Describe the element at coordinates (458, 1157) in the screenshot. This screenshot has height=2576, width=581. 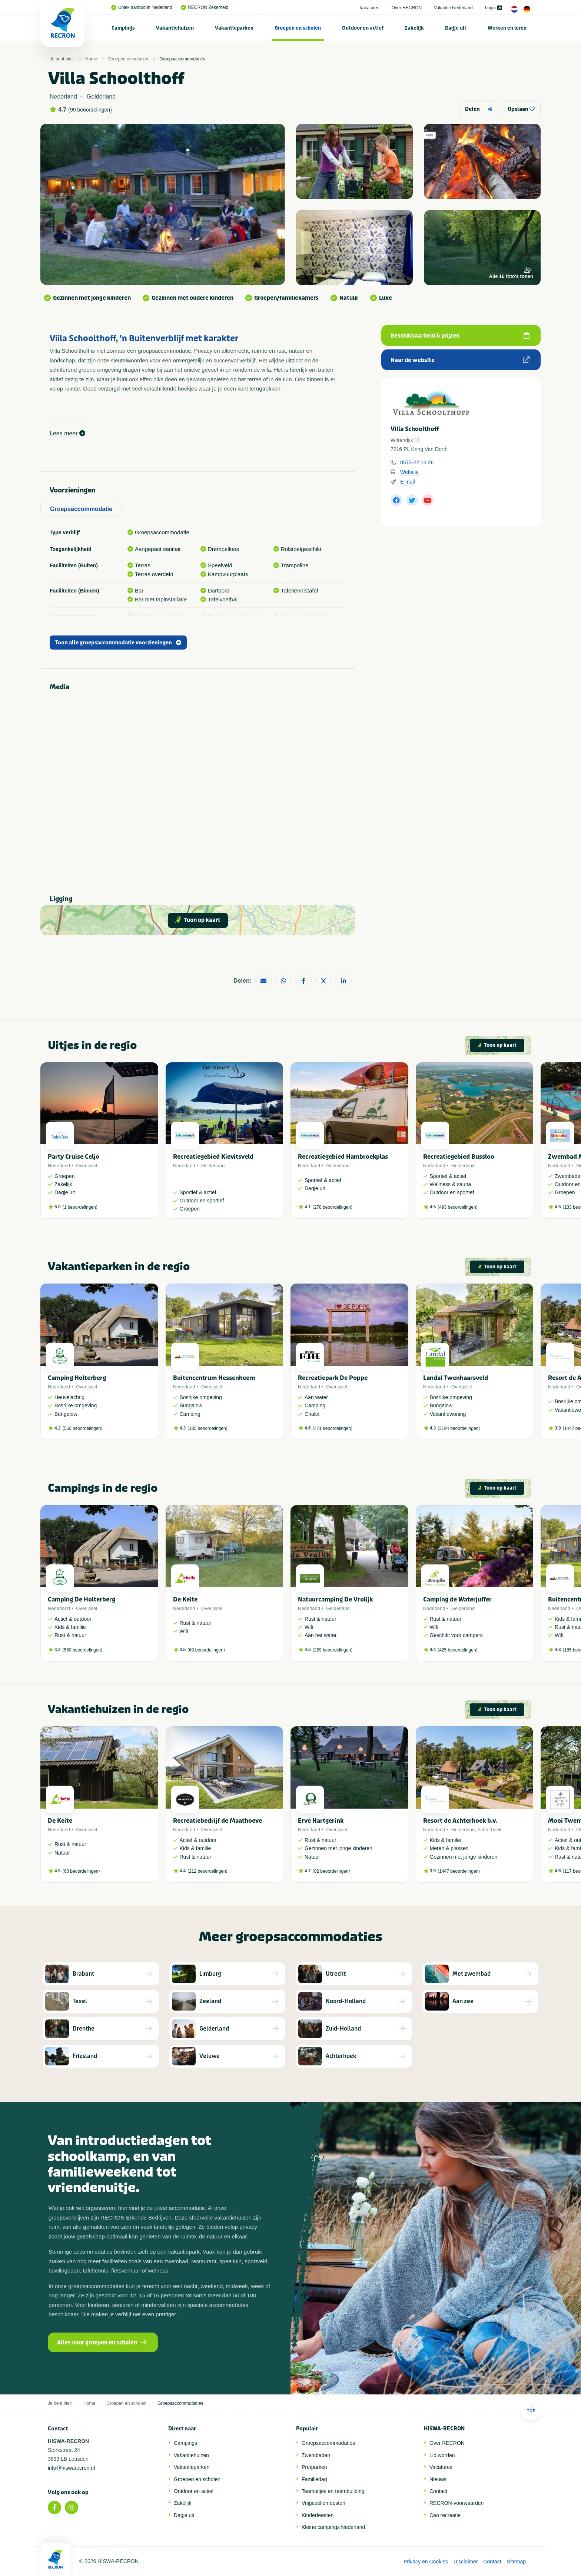
I see `Recreatiegebied Bussloo` at that location.